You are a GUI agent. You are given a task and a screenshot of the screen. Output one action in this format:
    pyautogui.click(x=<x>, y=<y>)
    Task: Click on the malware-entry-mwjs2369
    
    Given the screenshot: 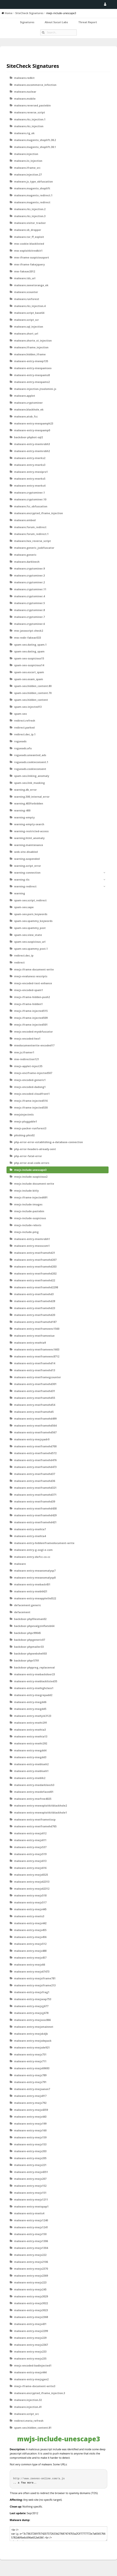 What is the action you would take?
    pyautogui.click(x=31, y=2275)
    